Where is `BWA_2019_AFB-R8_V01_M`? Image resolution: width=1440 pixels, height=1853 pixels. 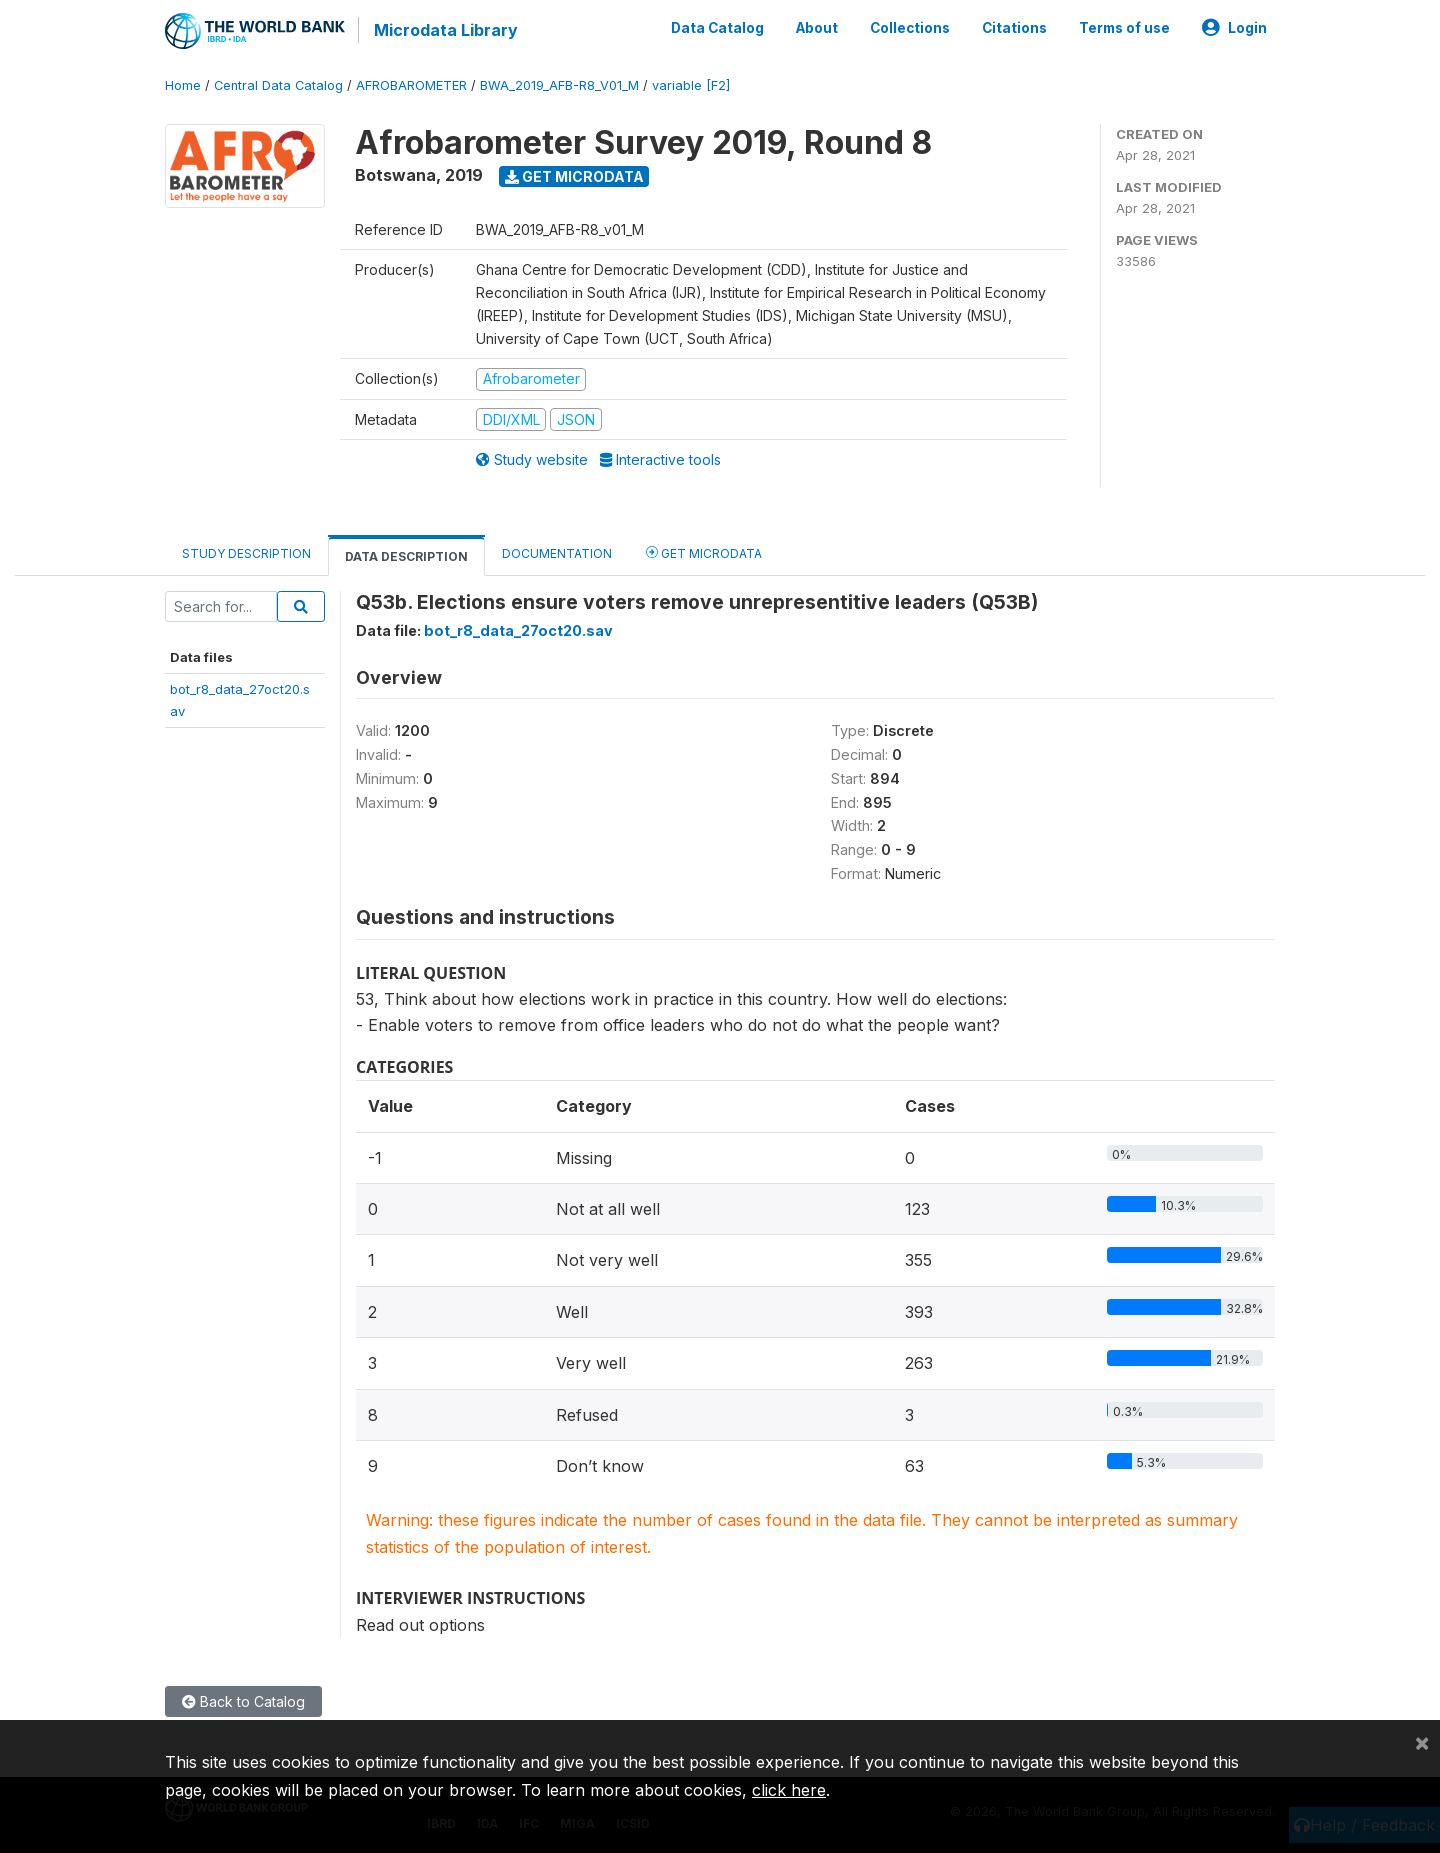 BWA_2019_AFB-R8_V01_M is located at coordinates (559, 84).